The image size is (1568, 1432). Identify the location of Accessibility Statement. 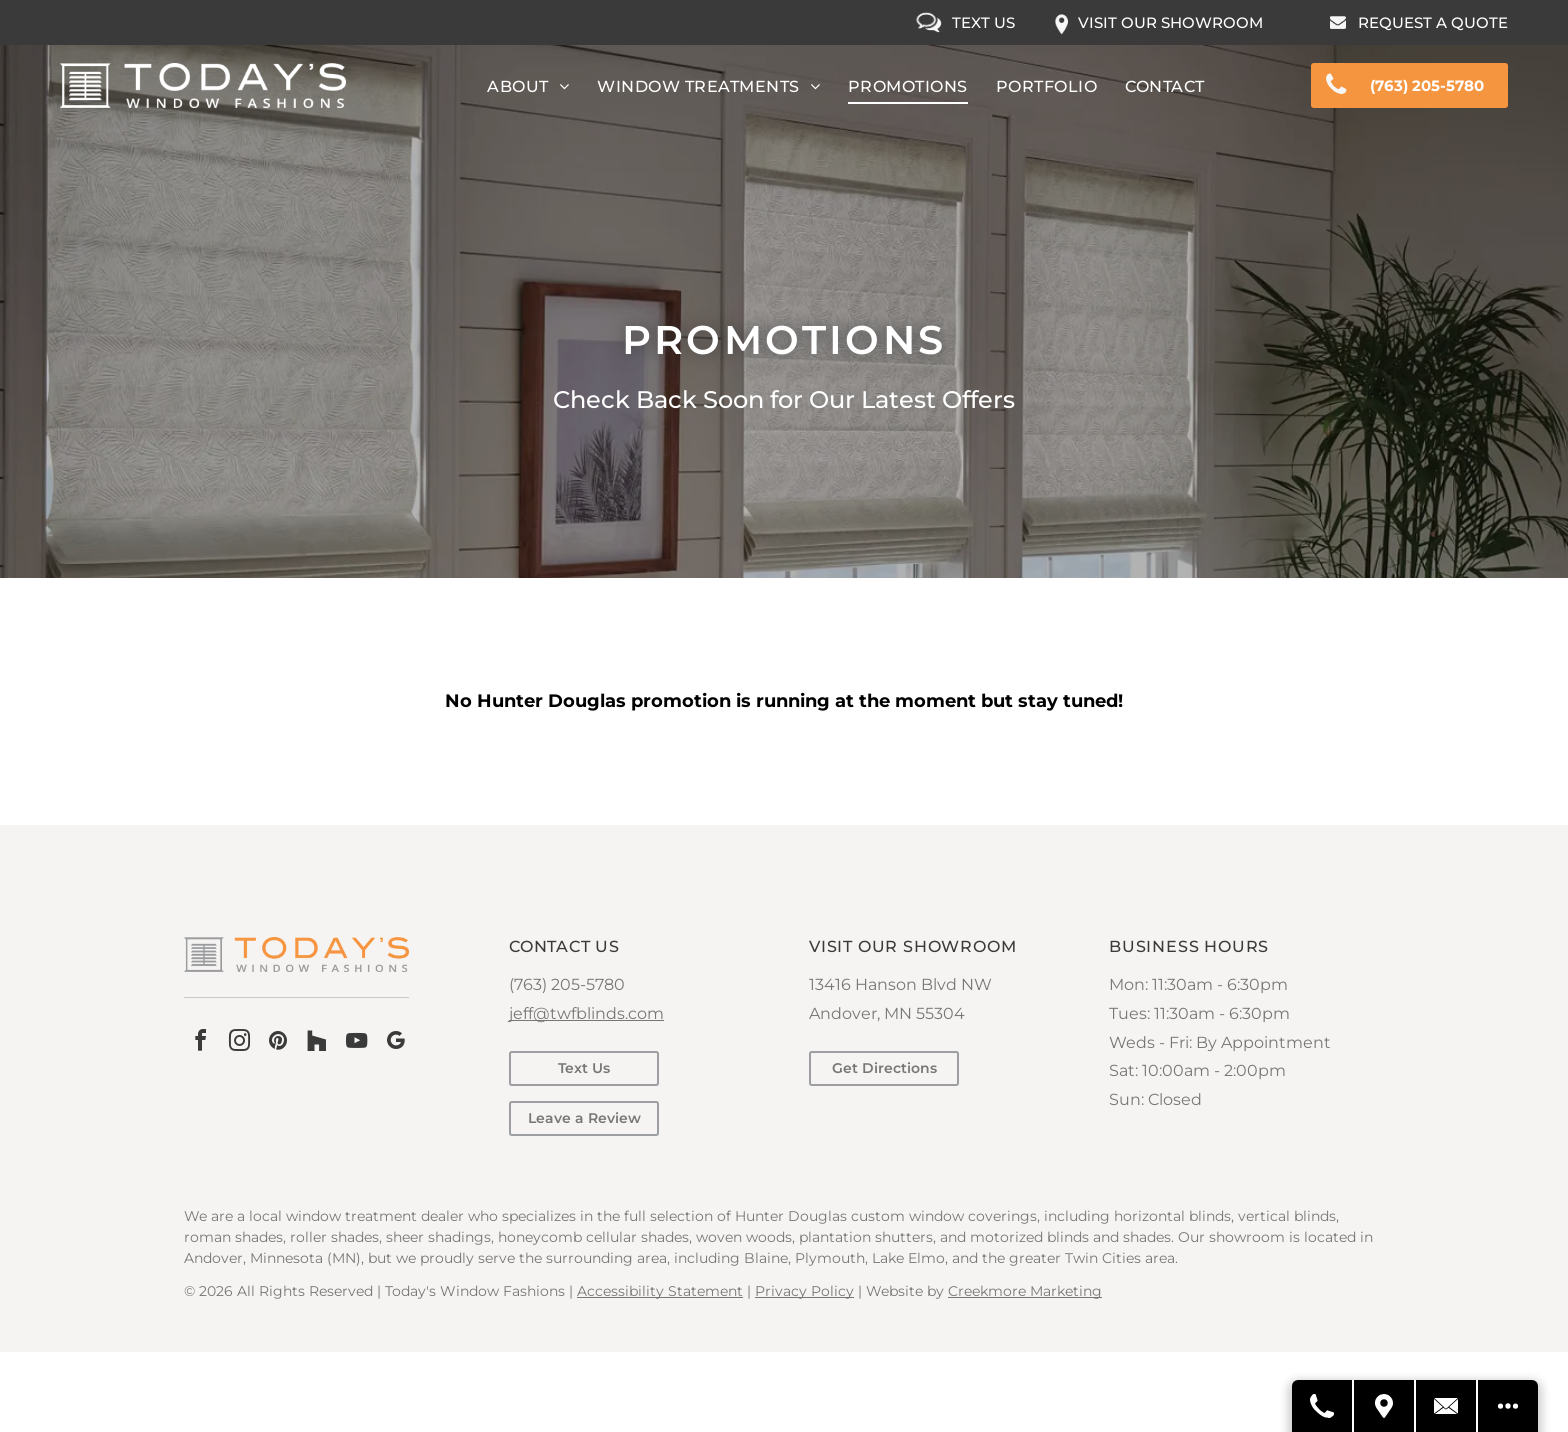
(660, 1291).